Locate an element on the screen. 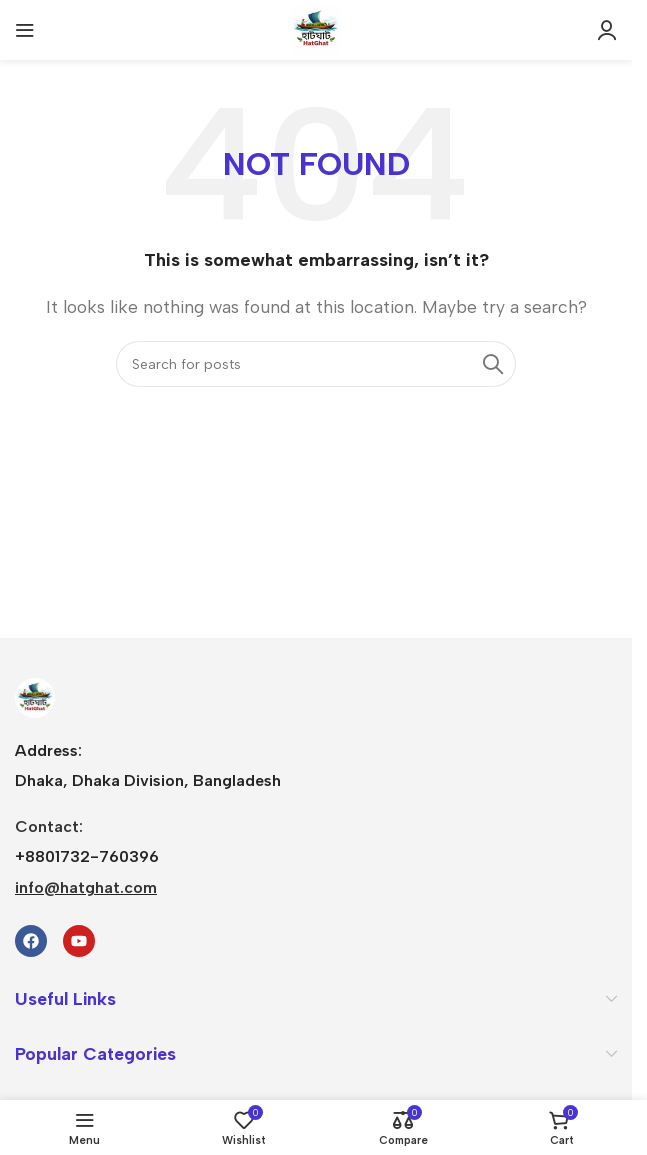  [Search] is located at coordinates (316, 364).